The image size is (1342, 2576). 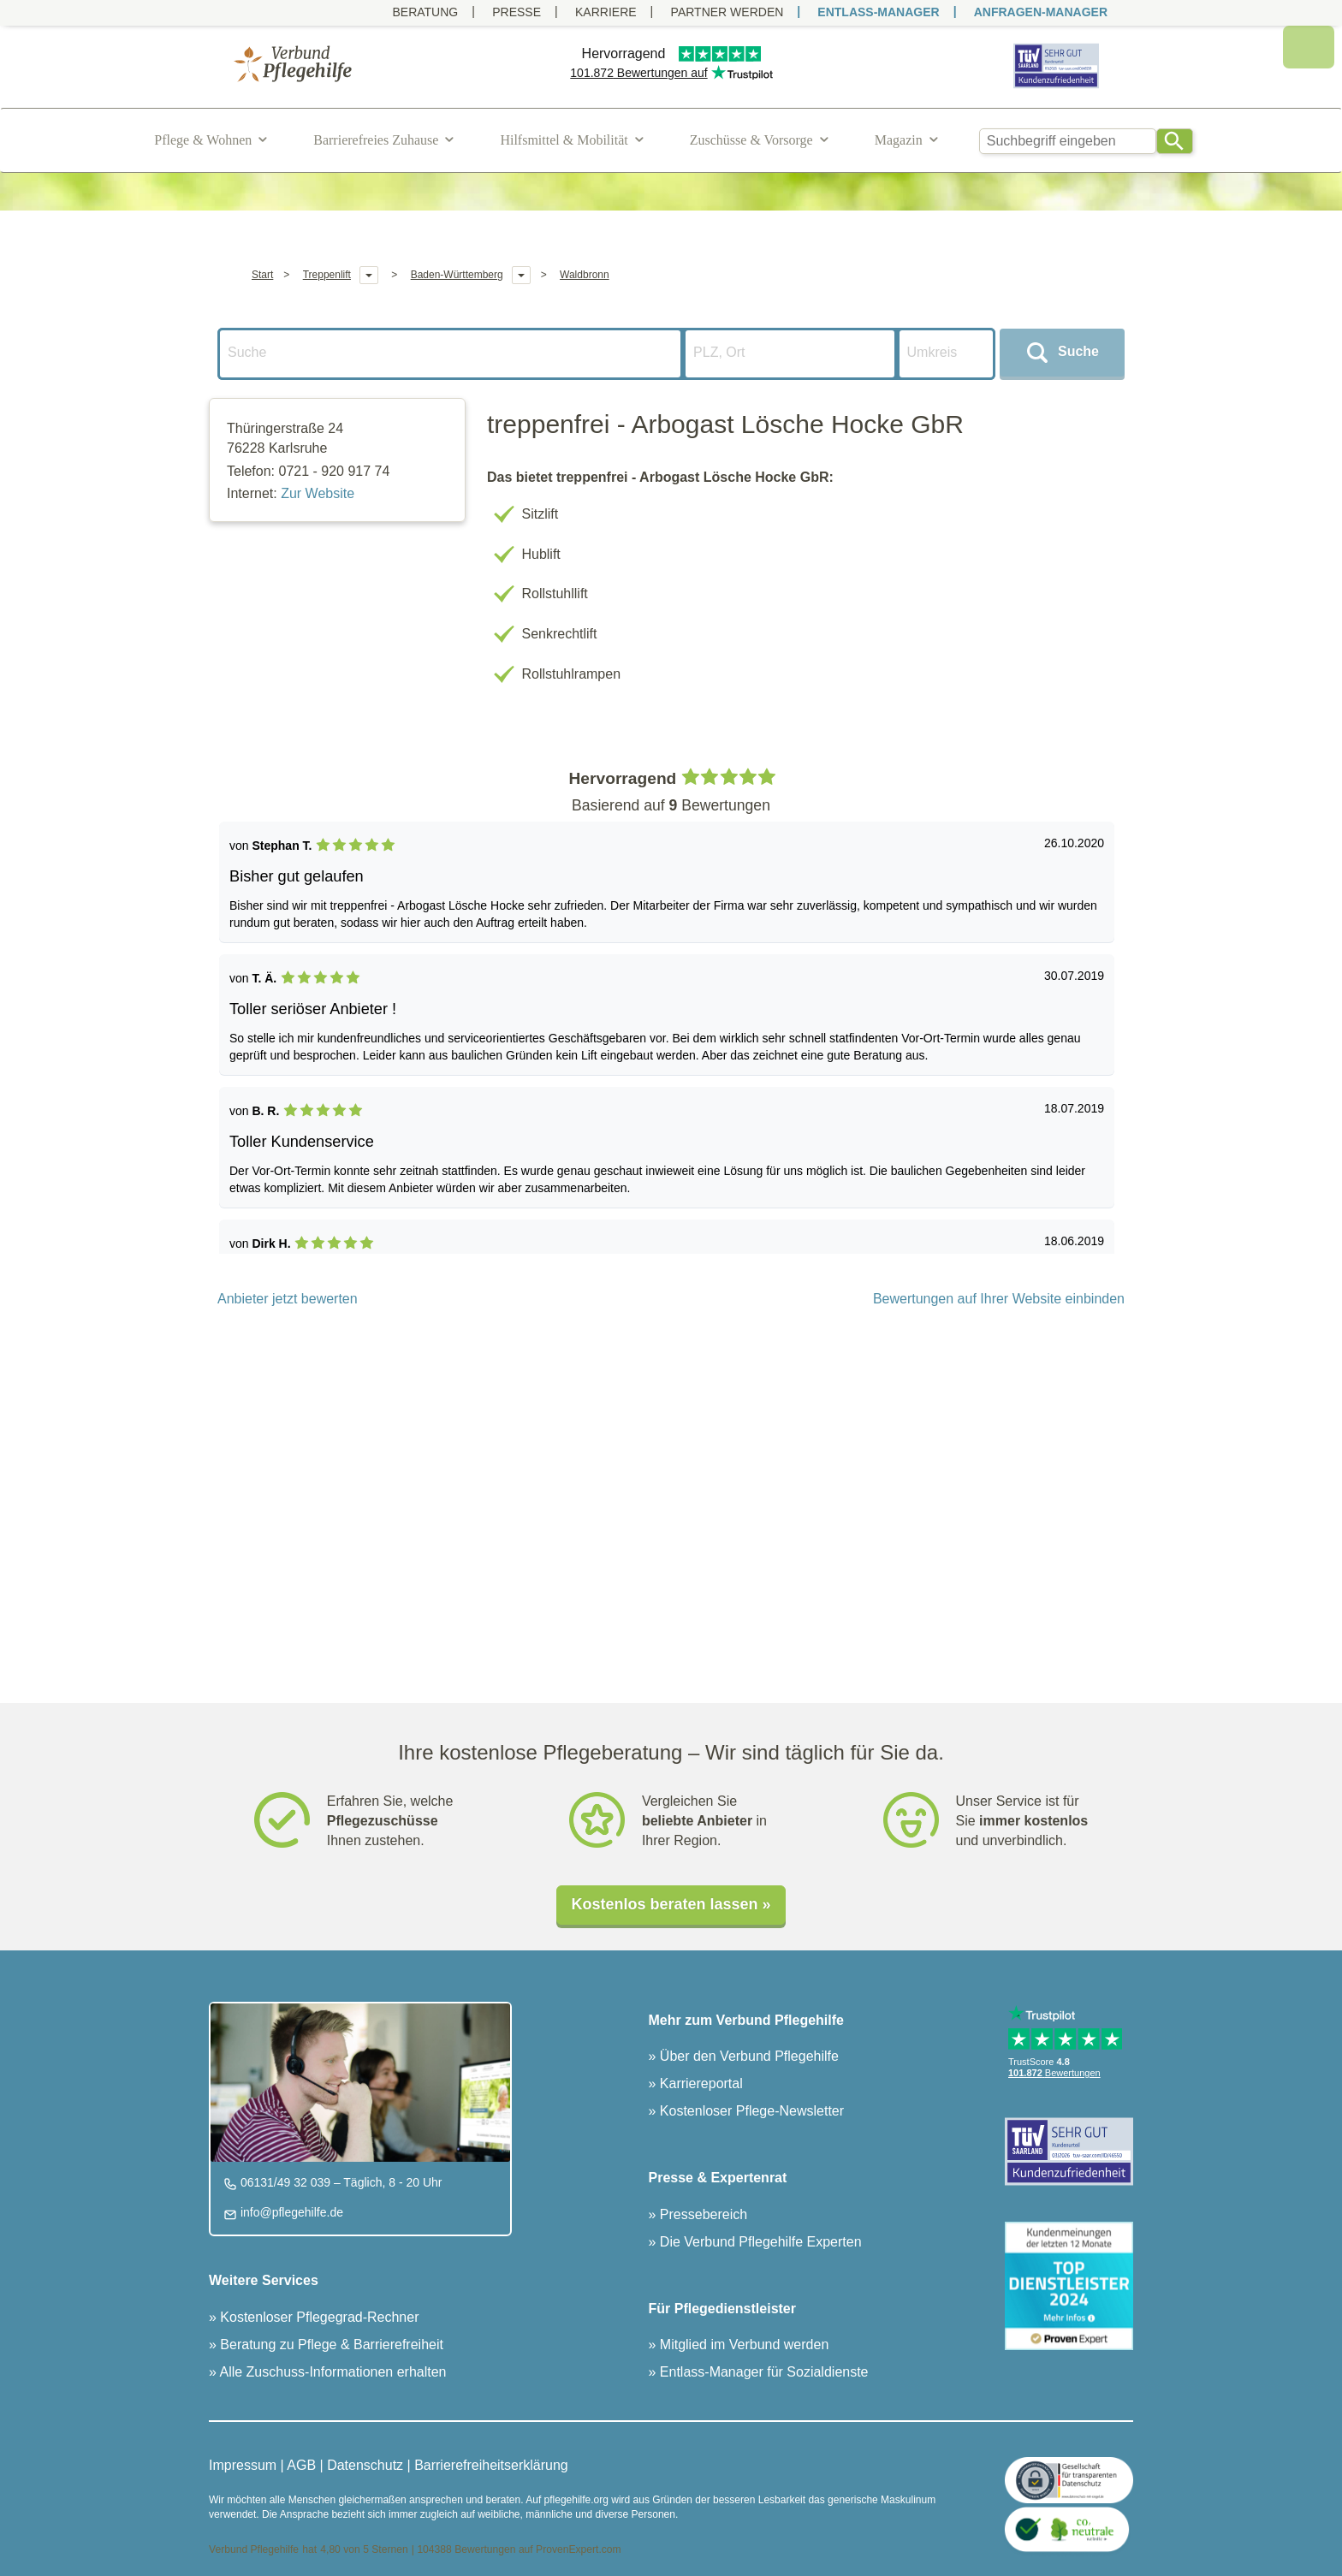 What do you see at coordinates (1068, 141) in the screenshot?
I see `[combobox]` at bounding box center [1068, 141].